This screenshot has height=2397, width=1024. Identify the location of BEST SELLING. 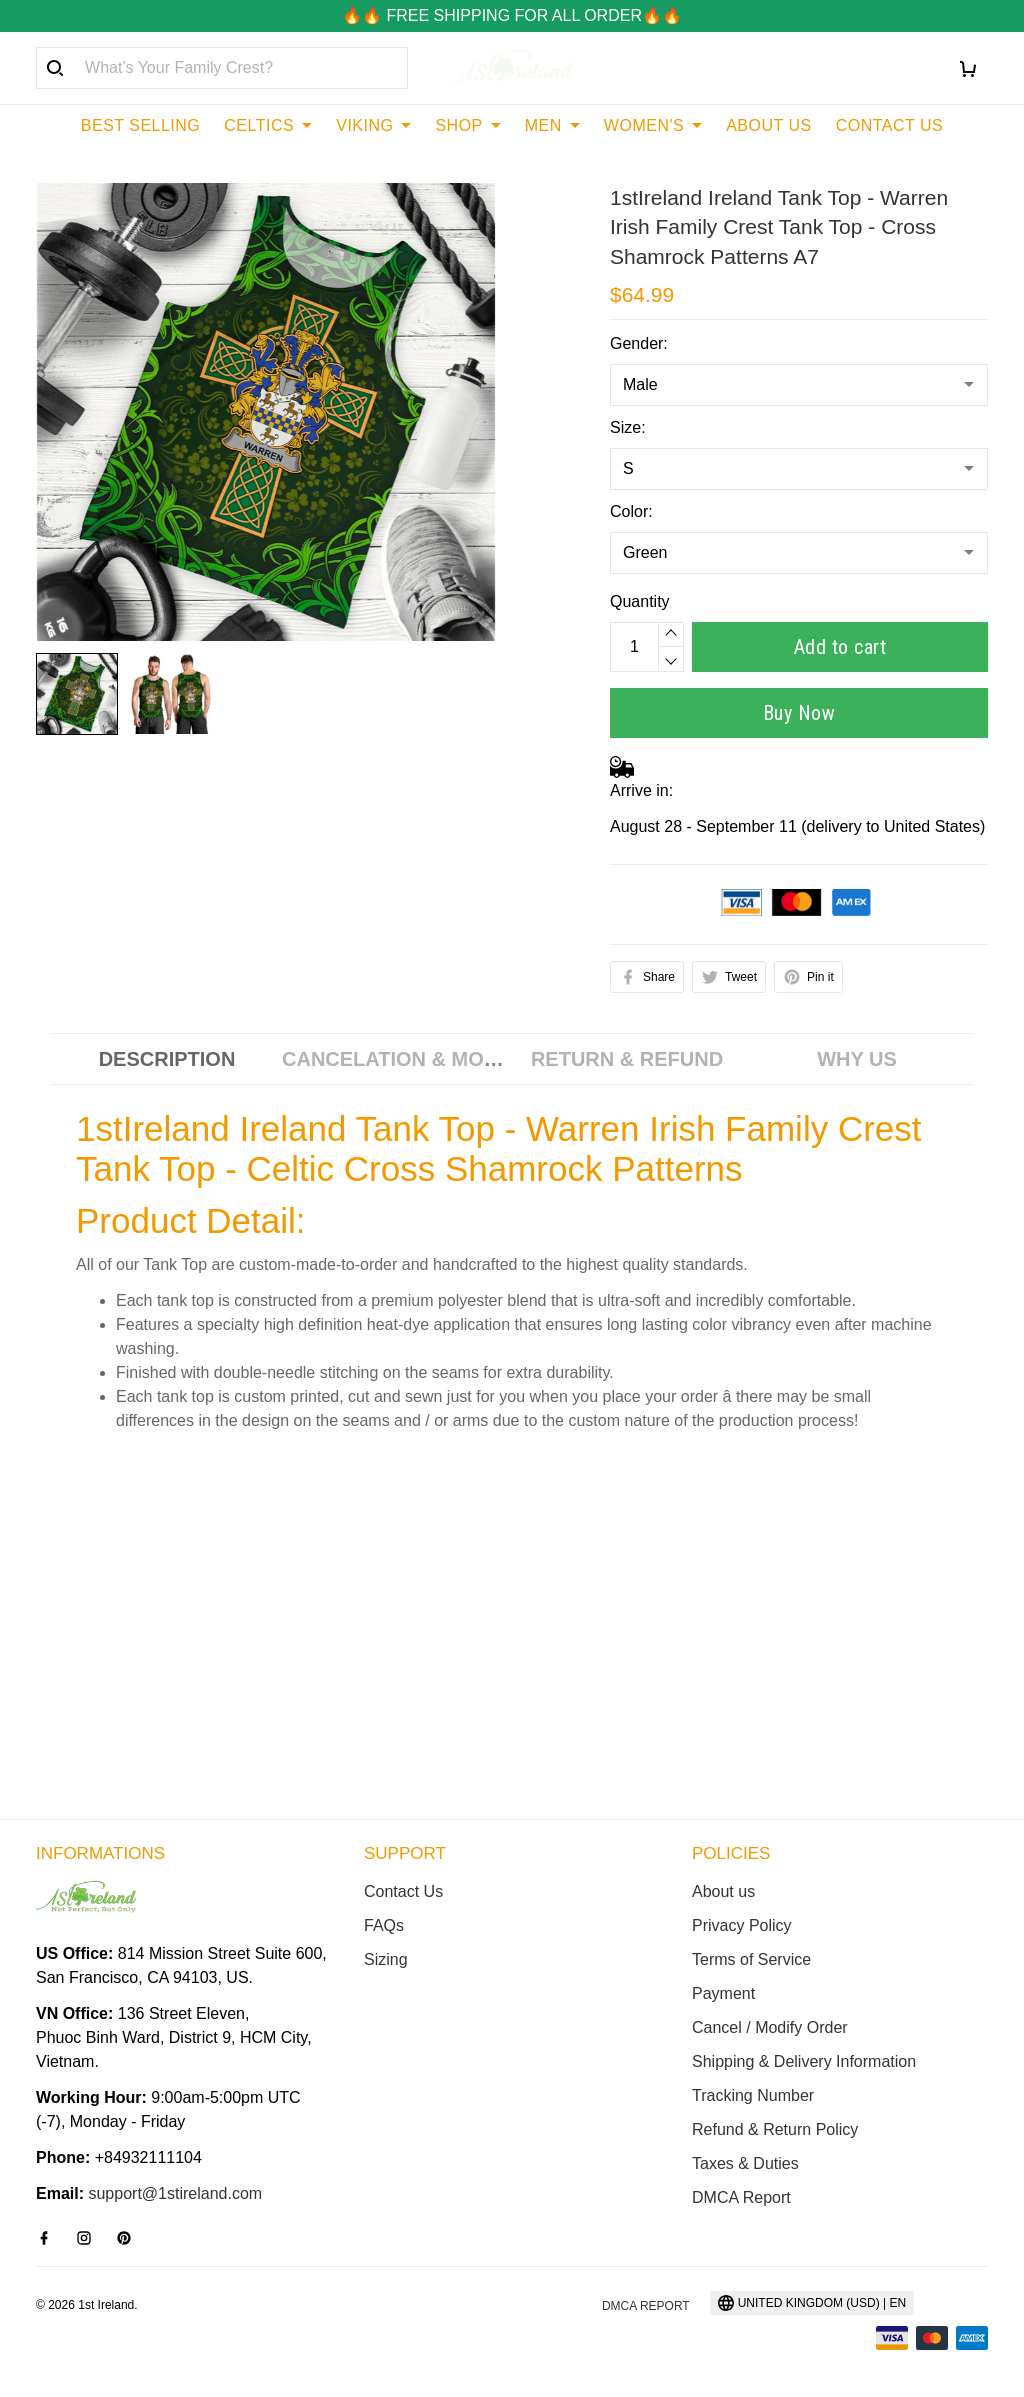
(141, 125).